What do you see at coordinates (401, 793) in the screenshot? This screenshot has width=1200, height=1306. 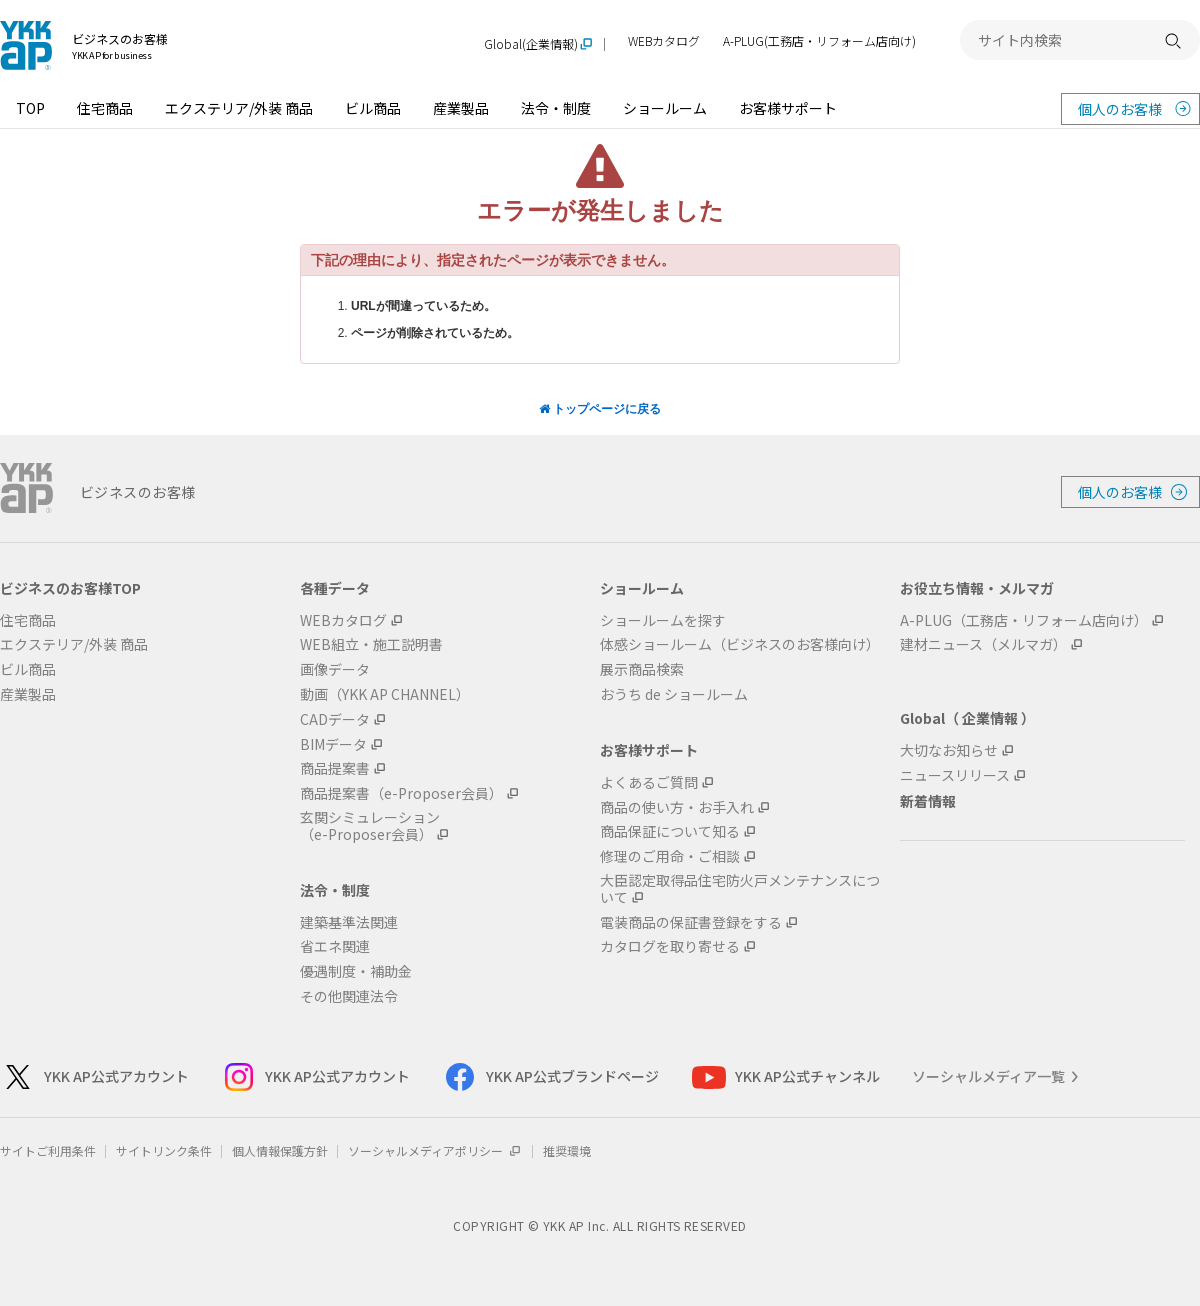 I see `商品提案書（e-Proposer会員）` at bounding box center [401, 793].